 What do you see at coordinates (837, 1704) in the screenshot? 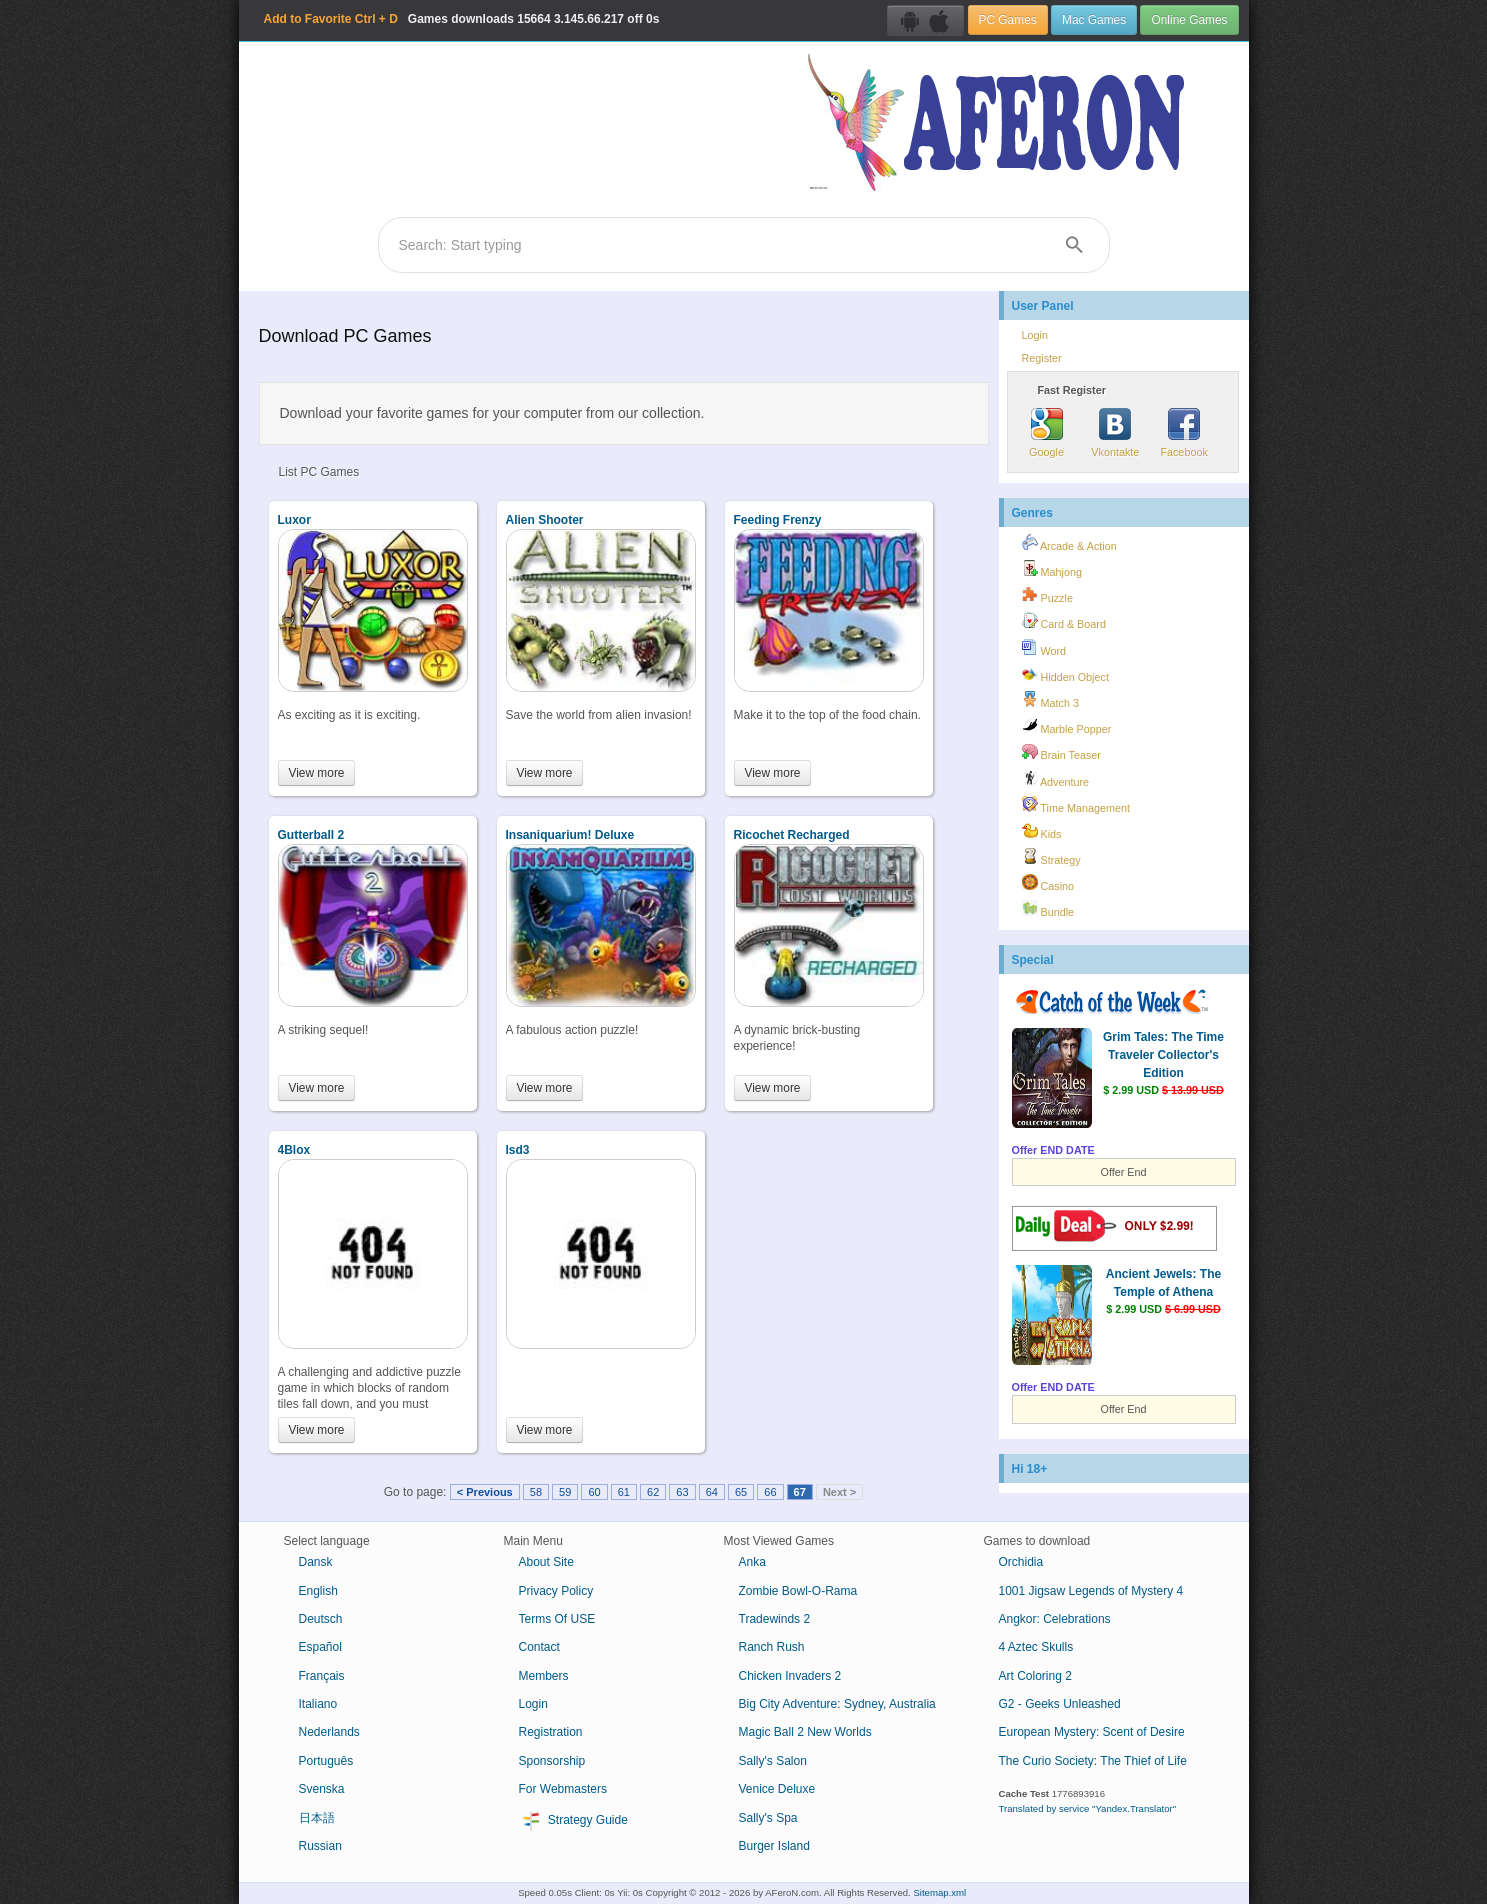
I see `Big City Adventure: Sydney, Australia` at bounding box center [837, 1704].